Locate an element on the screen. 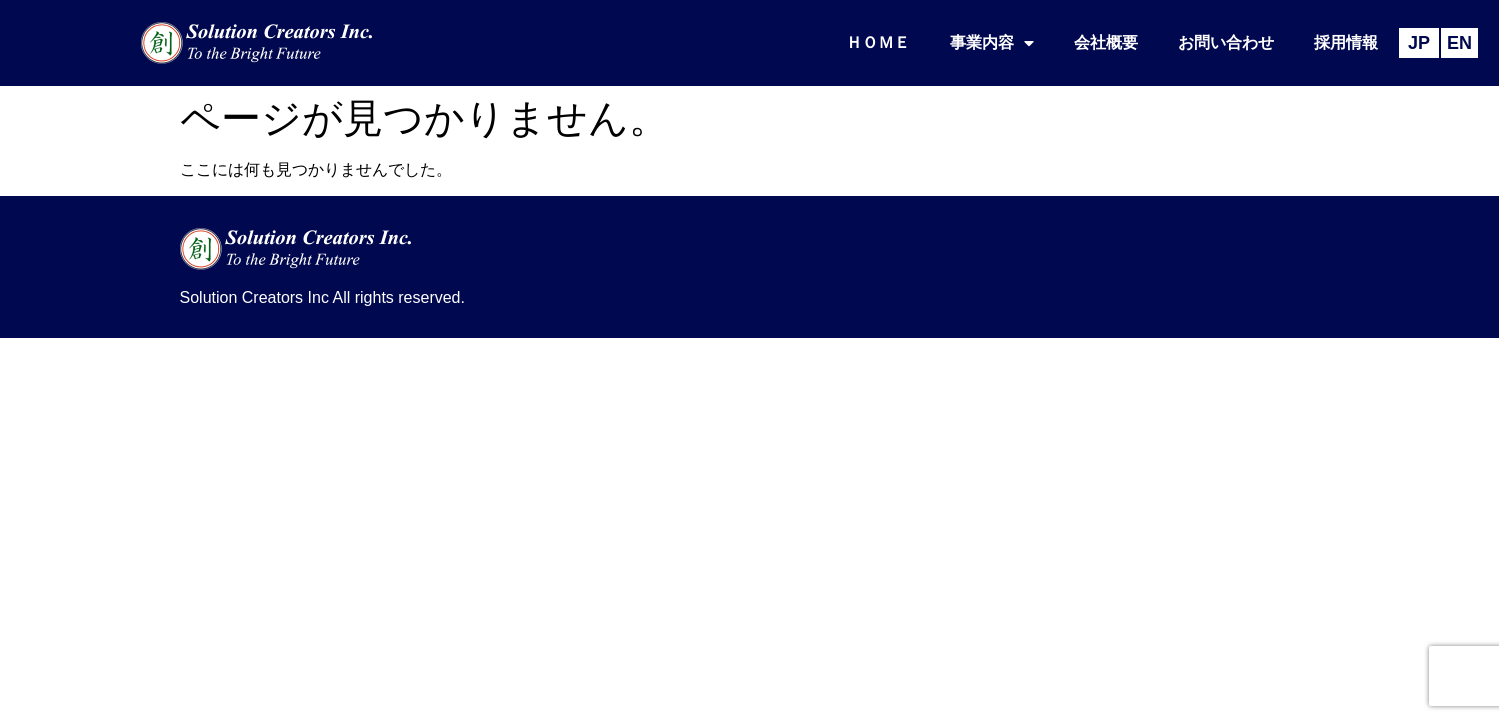 Image resolution: width=1499 pixels, height=720 pixels. JP is located at coordinates (1419, 43).